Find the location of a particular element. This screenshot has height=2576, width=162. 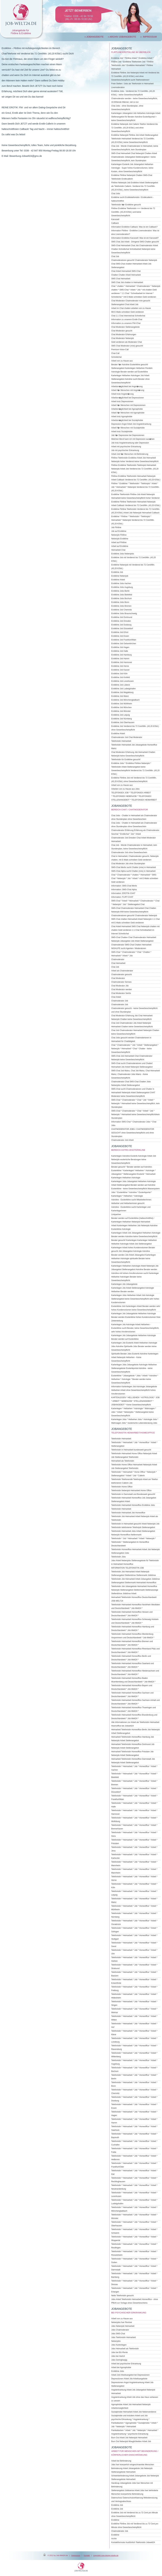

Alle Informationen zur Arbeit als Telefonistin Heimarbeit Hoemoffice bei Jobwelt24 is located at coordinates (135, 1724).